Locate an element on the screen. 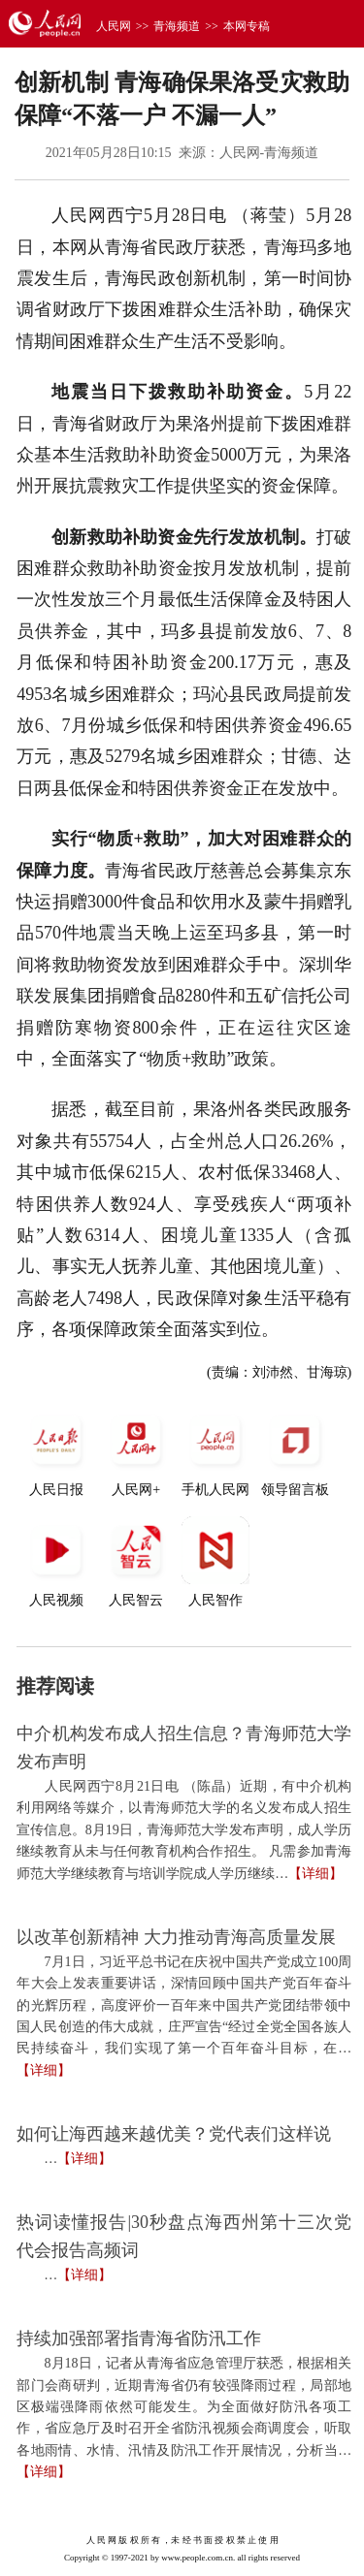  人民网-青海频道 is located at coordinates (269, 152).